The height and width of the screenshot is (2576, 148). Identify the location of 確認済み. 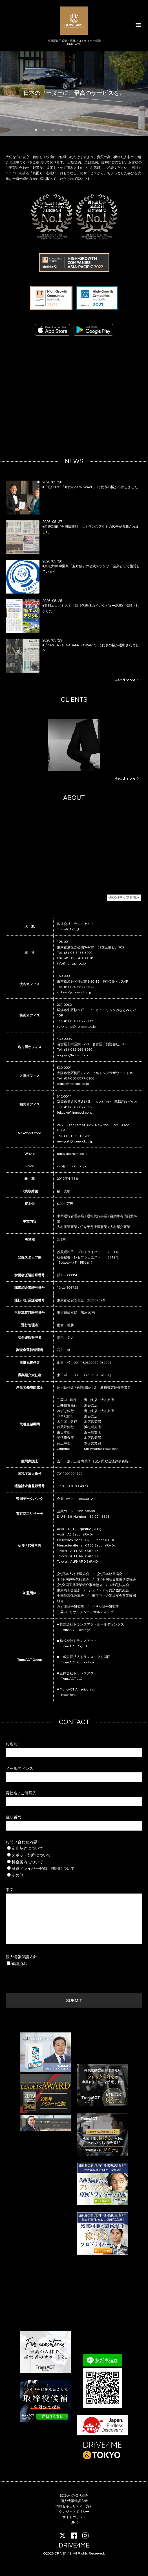
(19, 1964).